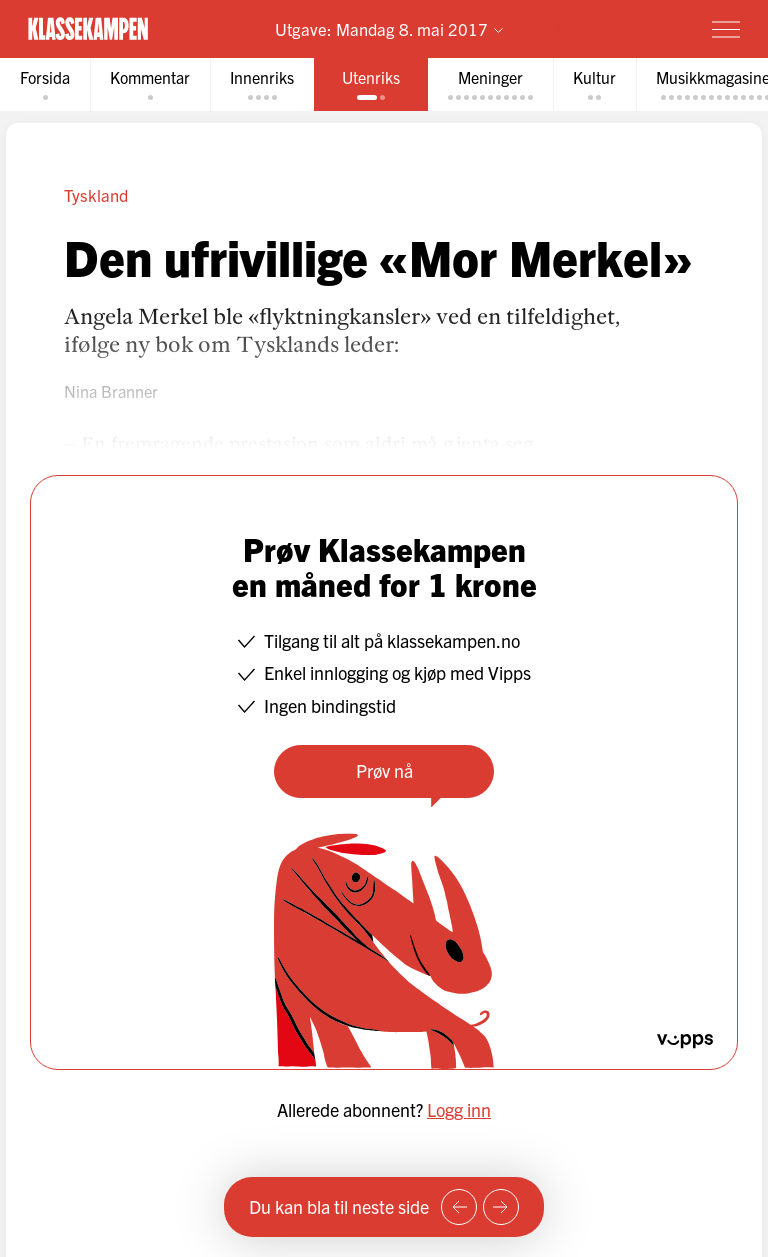 The height and width of the screenshot is (1257, 768). What do you see at coordinates (459, 1207) in the screenshot?
I see `[Forrige side]` at bounding box center [459, 1207].